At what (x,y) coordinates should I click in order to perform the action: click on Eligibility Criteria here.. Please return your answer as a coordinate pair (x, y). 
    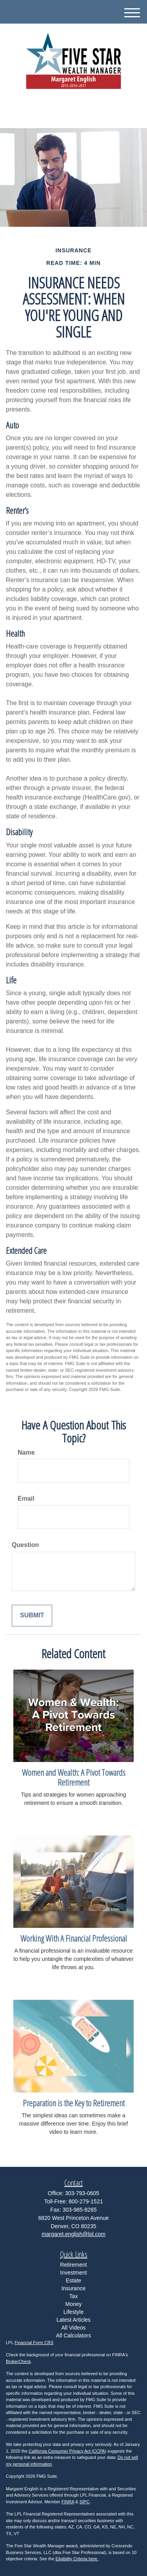
    Looking at the image, I should click on (77, 2558).